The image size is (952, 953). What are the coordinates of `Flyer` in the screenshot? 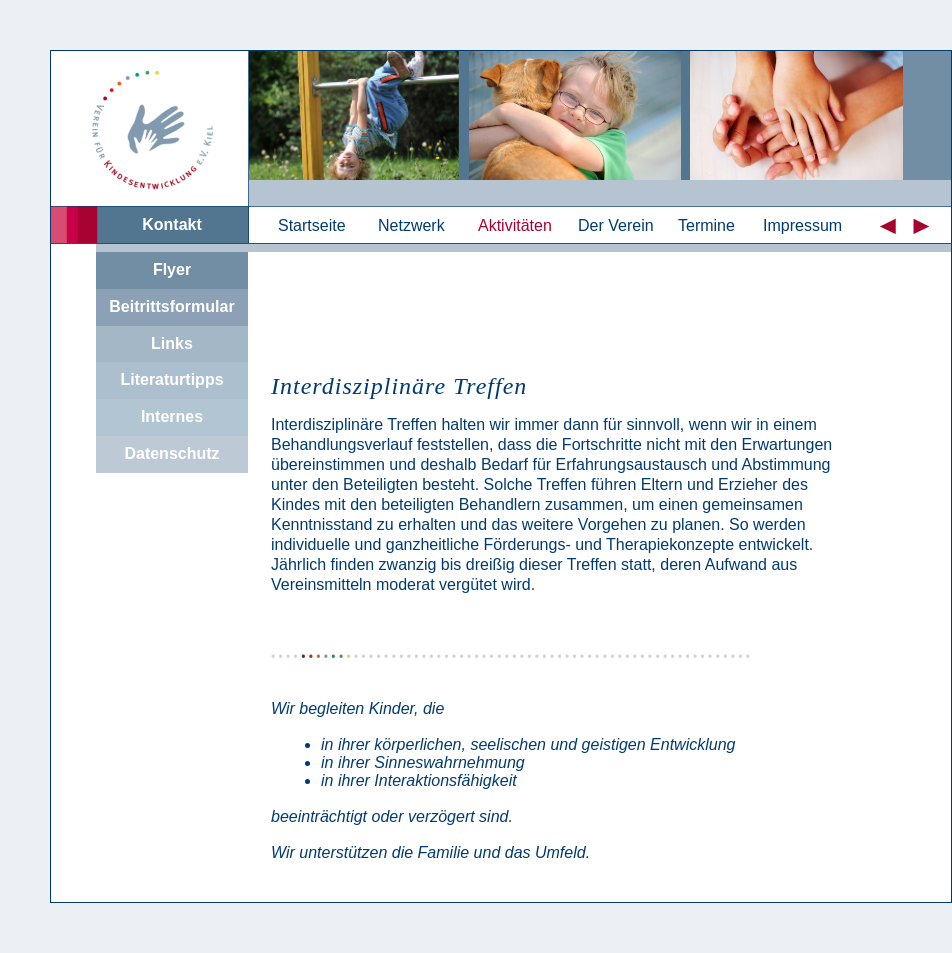 It's located at (172, 269).